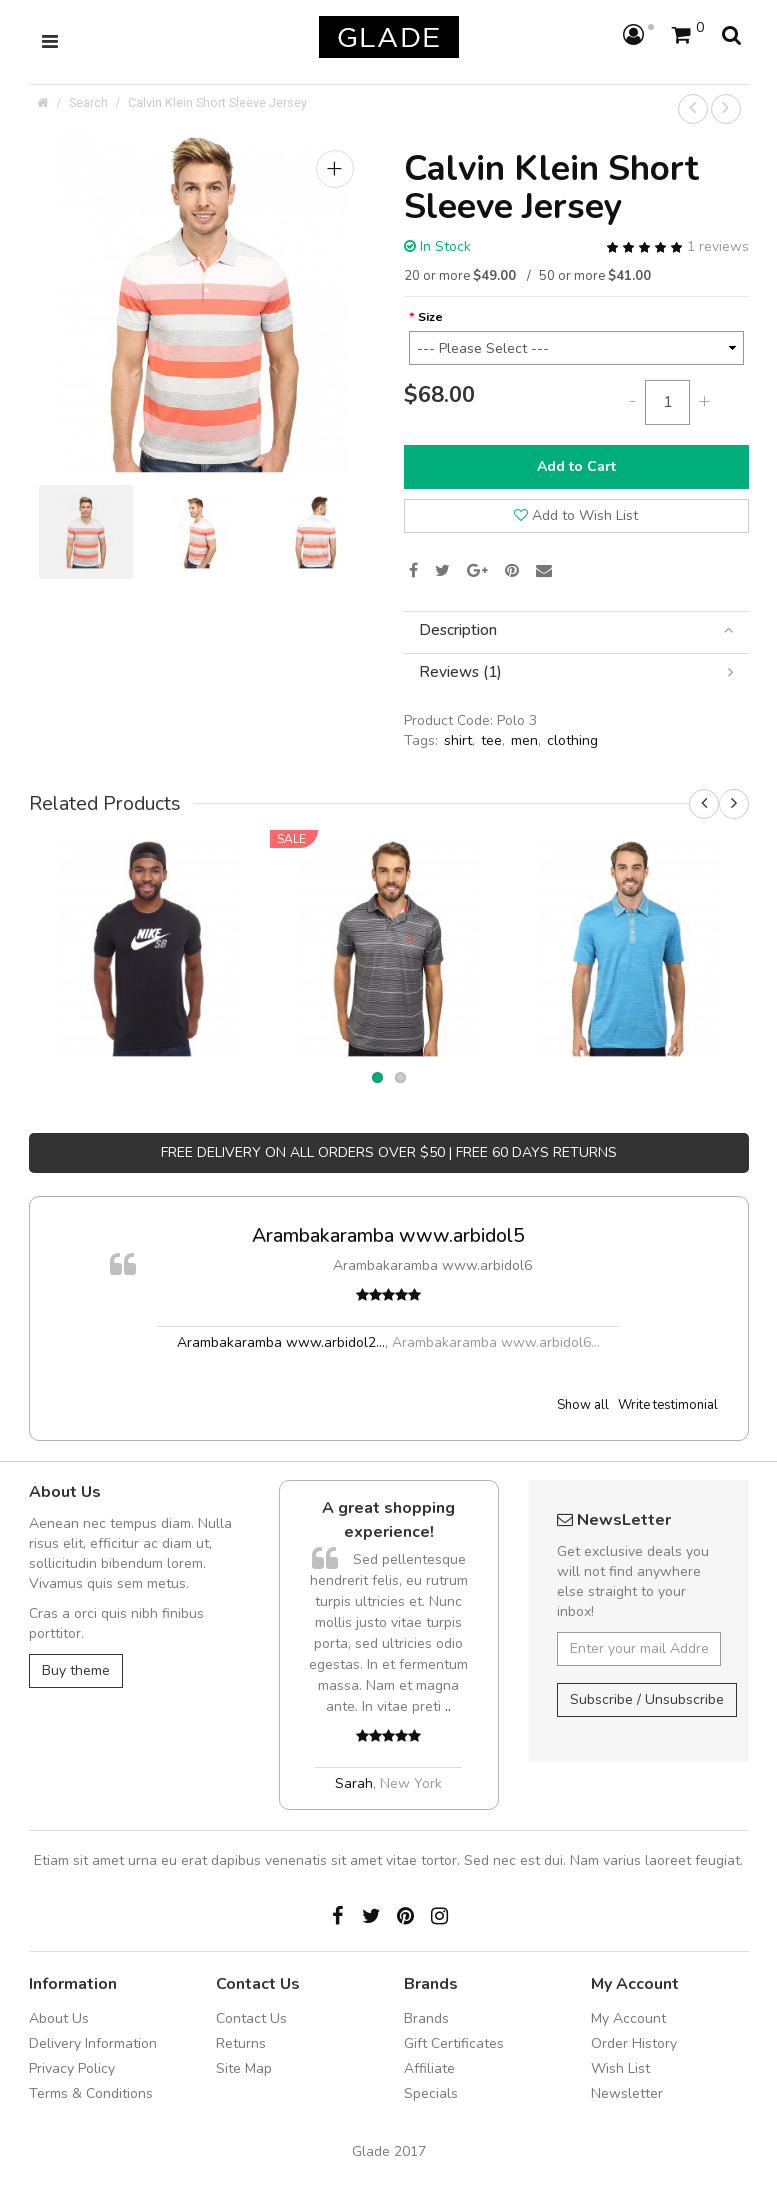 This screenshot has width=777, height=2190. I want to click on Reviews (1), so click(576, 672).